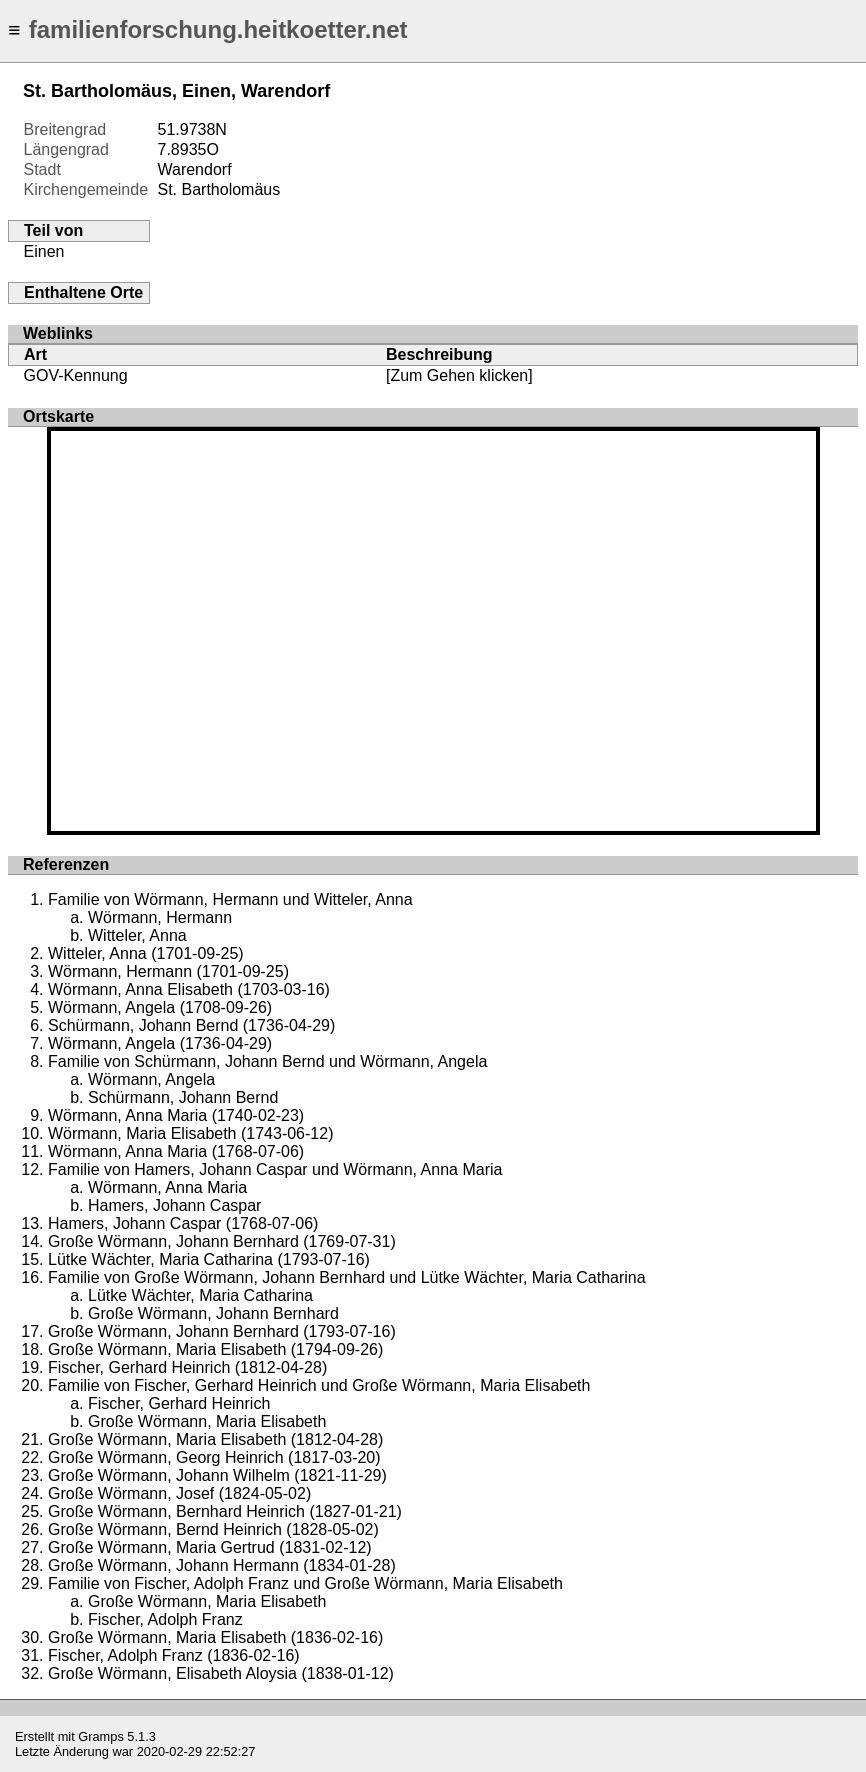 Image resolution: width=866 pixels, height=1772 pixels. I want to click on Große Wörmann, Josef (1824-05-02), so click(179, 1493).